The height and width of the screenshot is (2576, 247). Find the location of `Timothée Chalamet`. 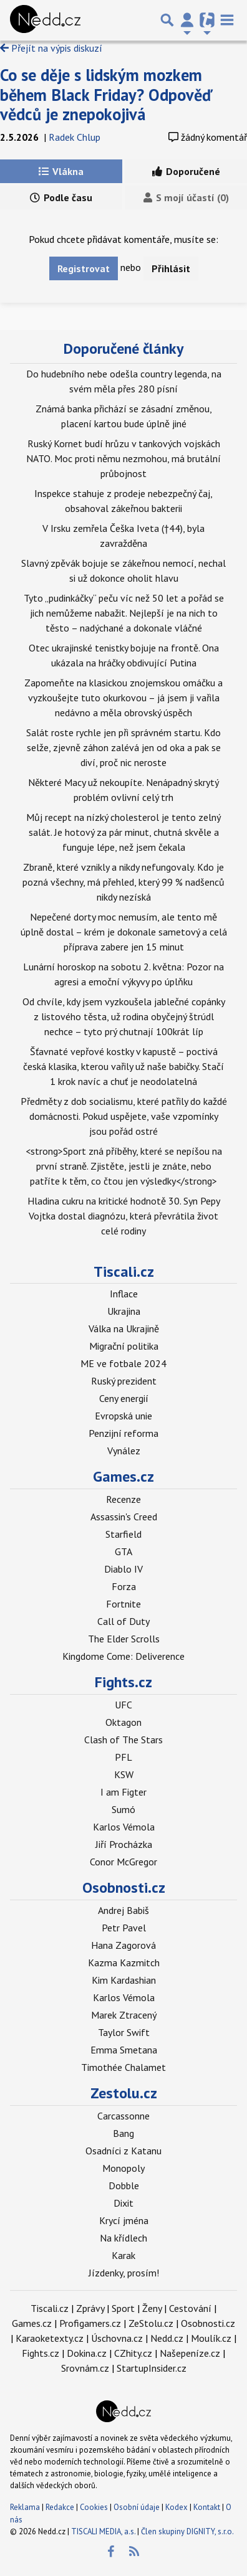

Timothée Chalamet is located at coordinates (123, 2067).